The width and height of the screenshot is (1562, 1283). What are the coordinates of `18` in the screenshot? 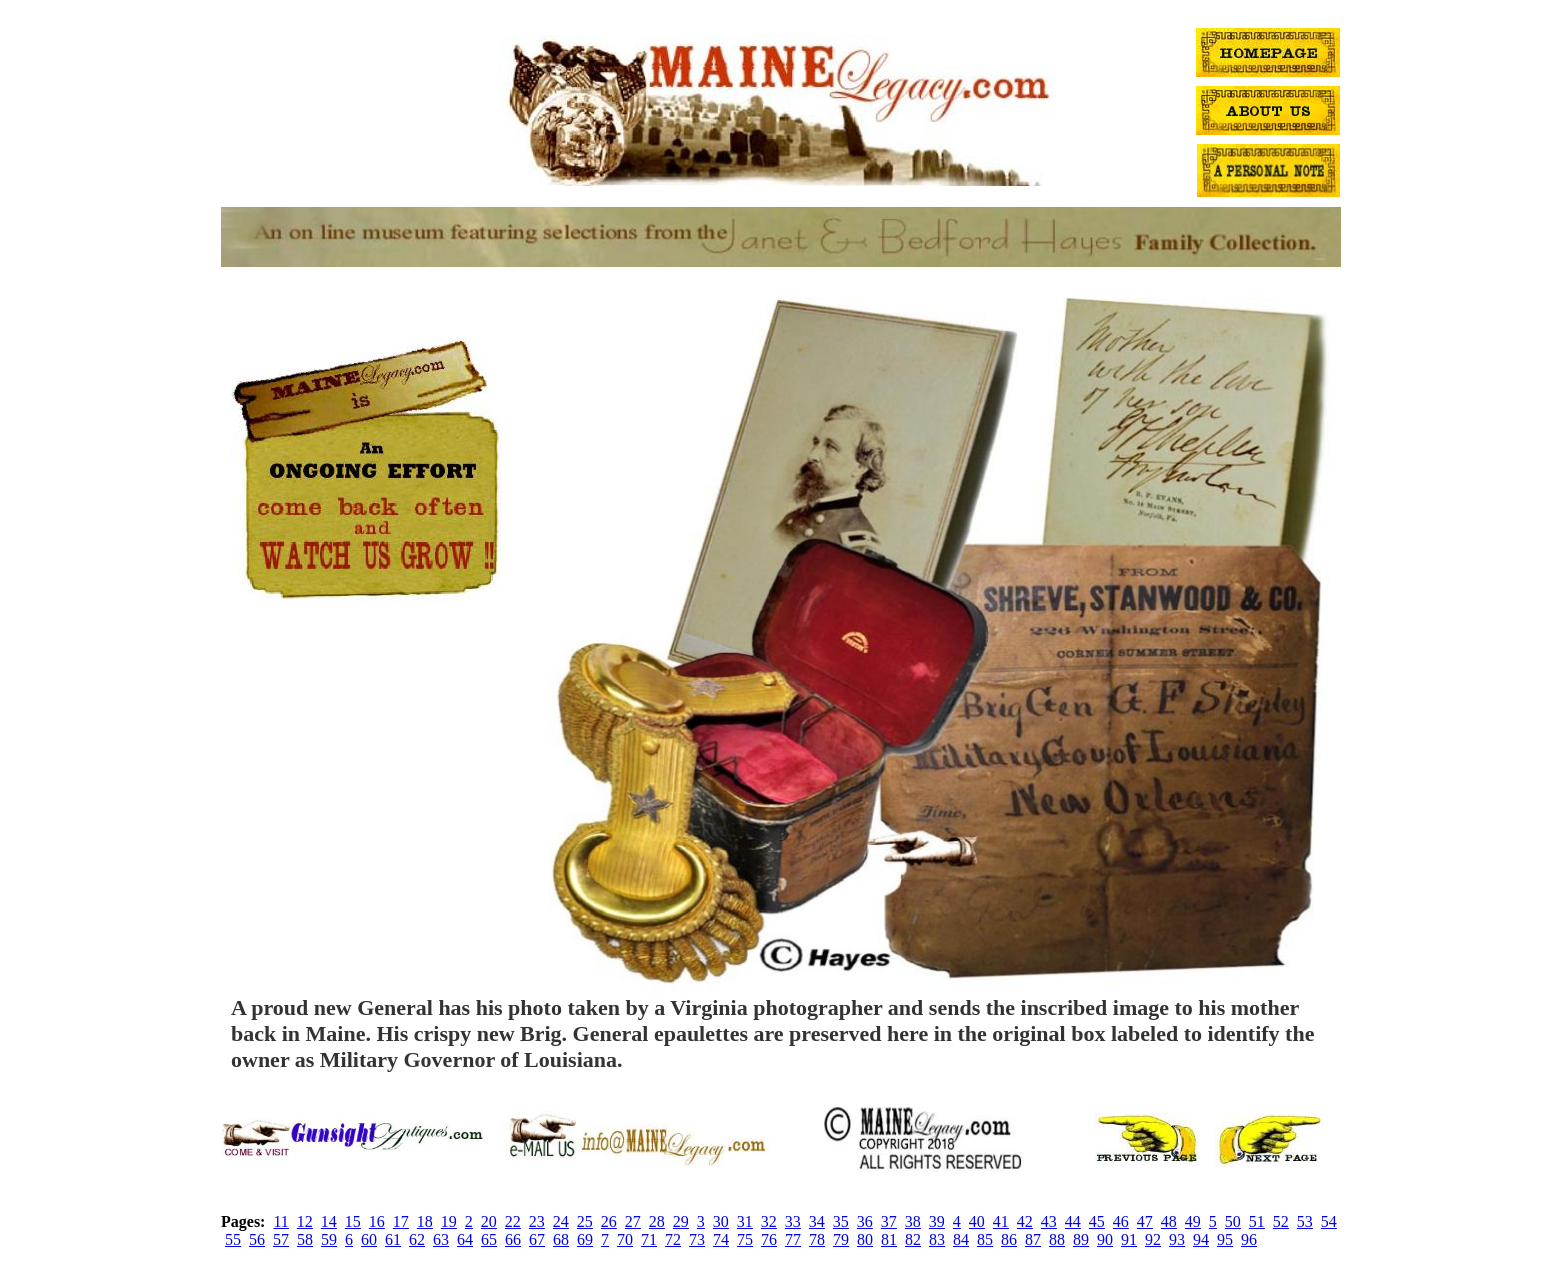 It's located at (425, 1221).